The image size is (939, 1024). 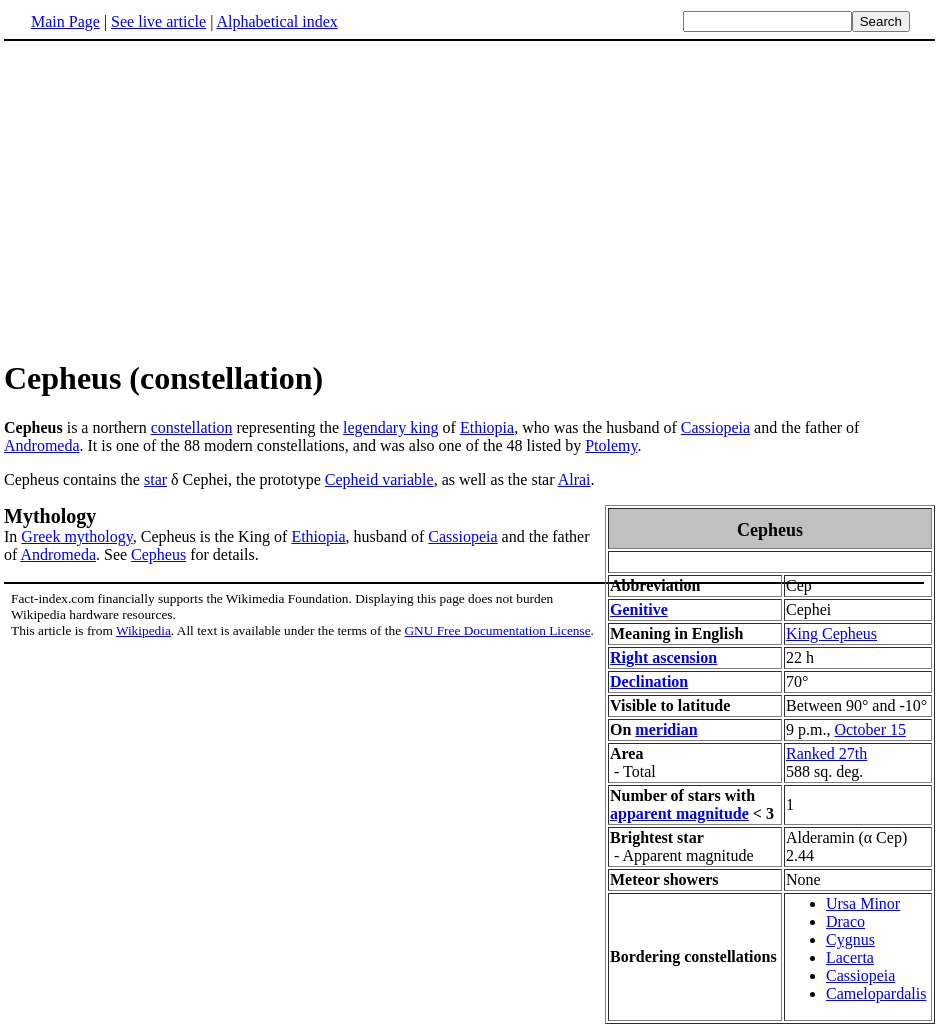 I want to click on Andromeda, so click(x=42, y=445).